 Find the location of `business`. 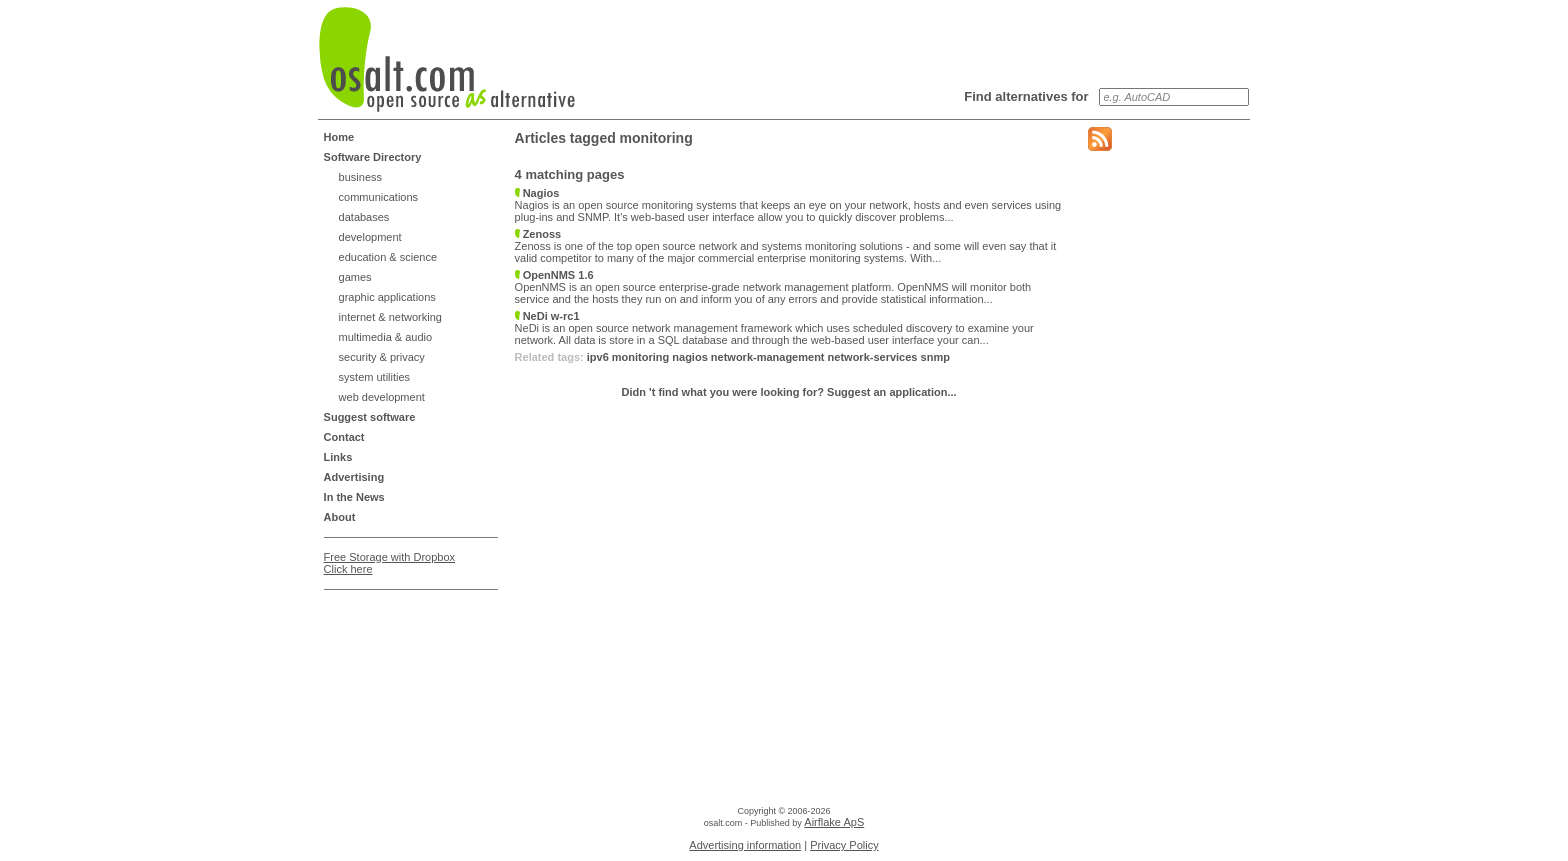

business is located at coordinates (360, 177).